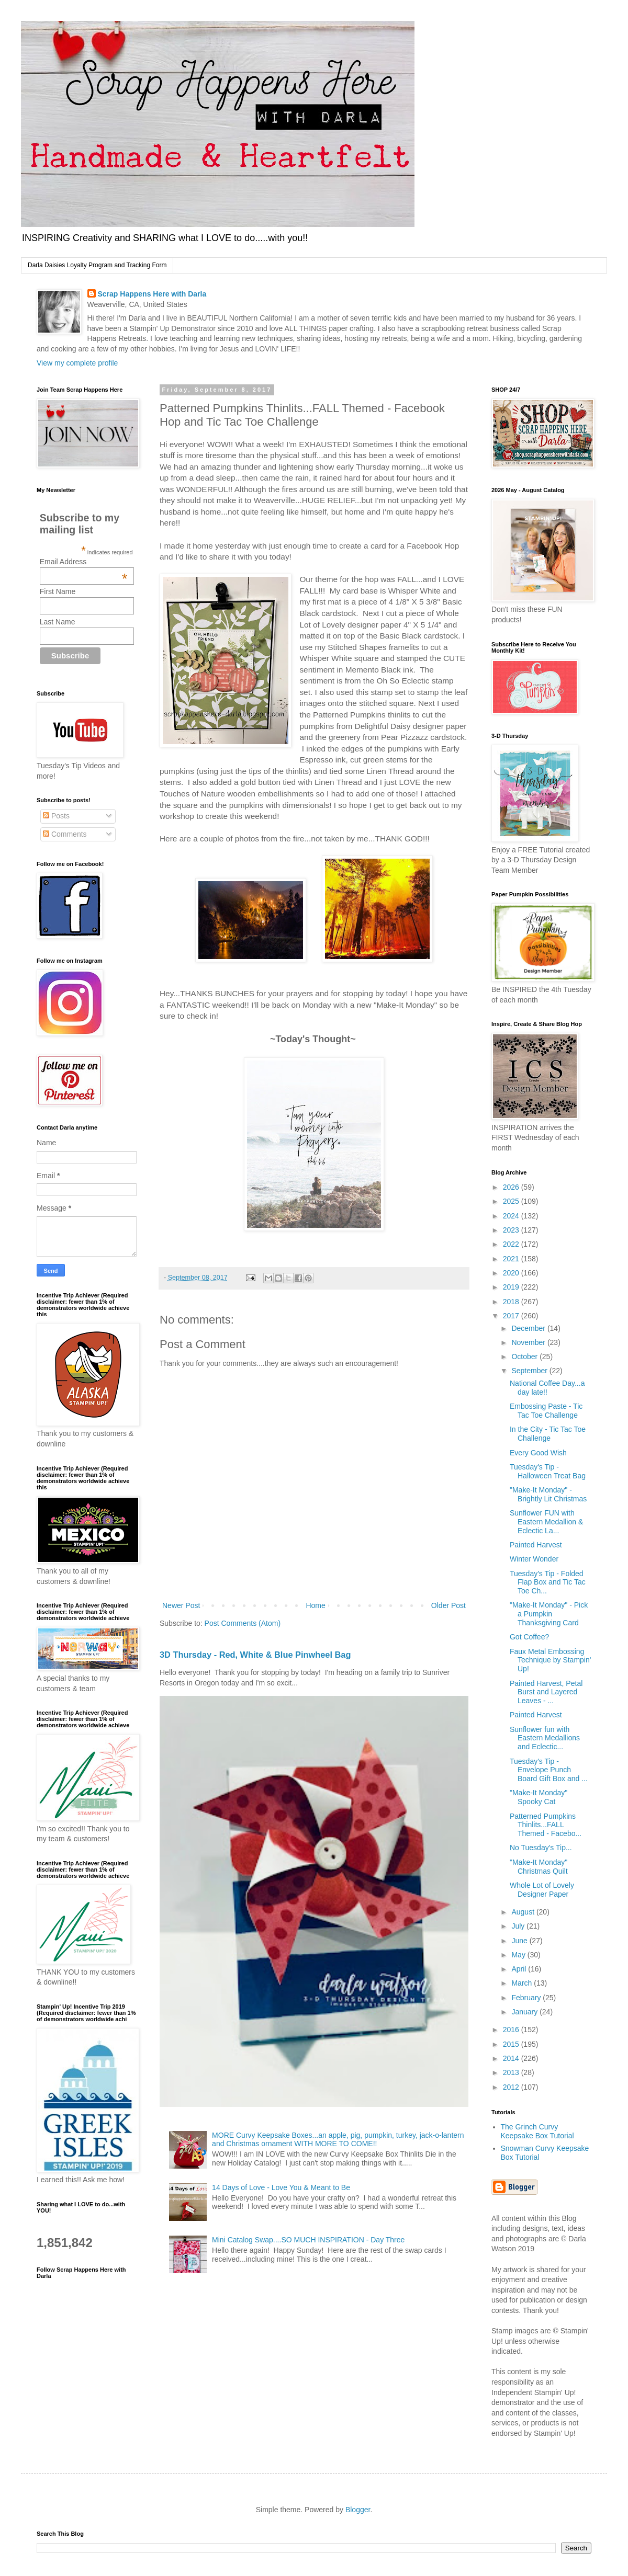  What do you see at coordinates (523, 1912) in the screenshot?
I see `August` at bounding box center [523, 1912].